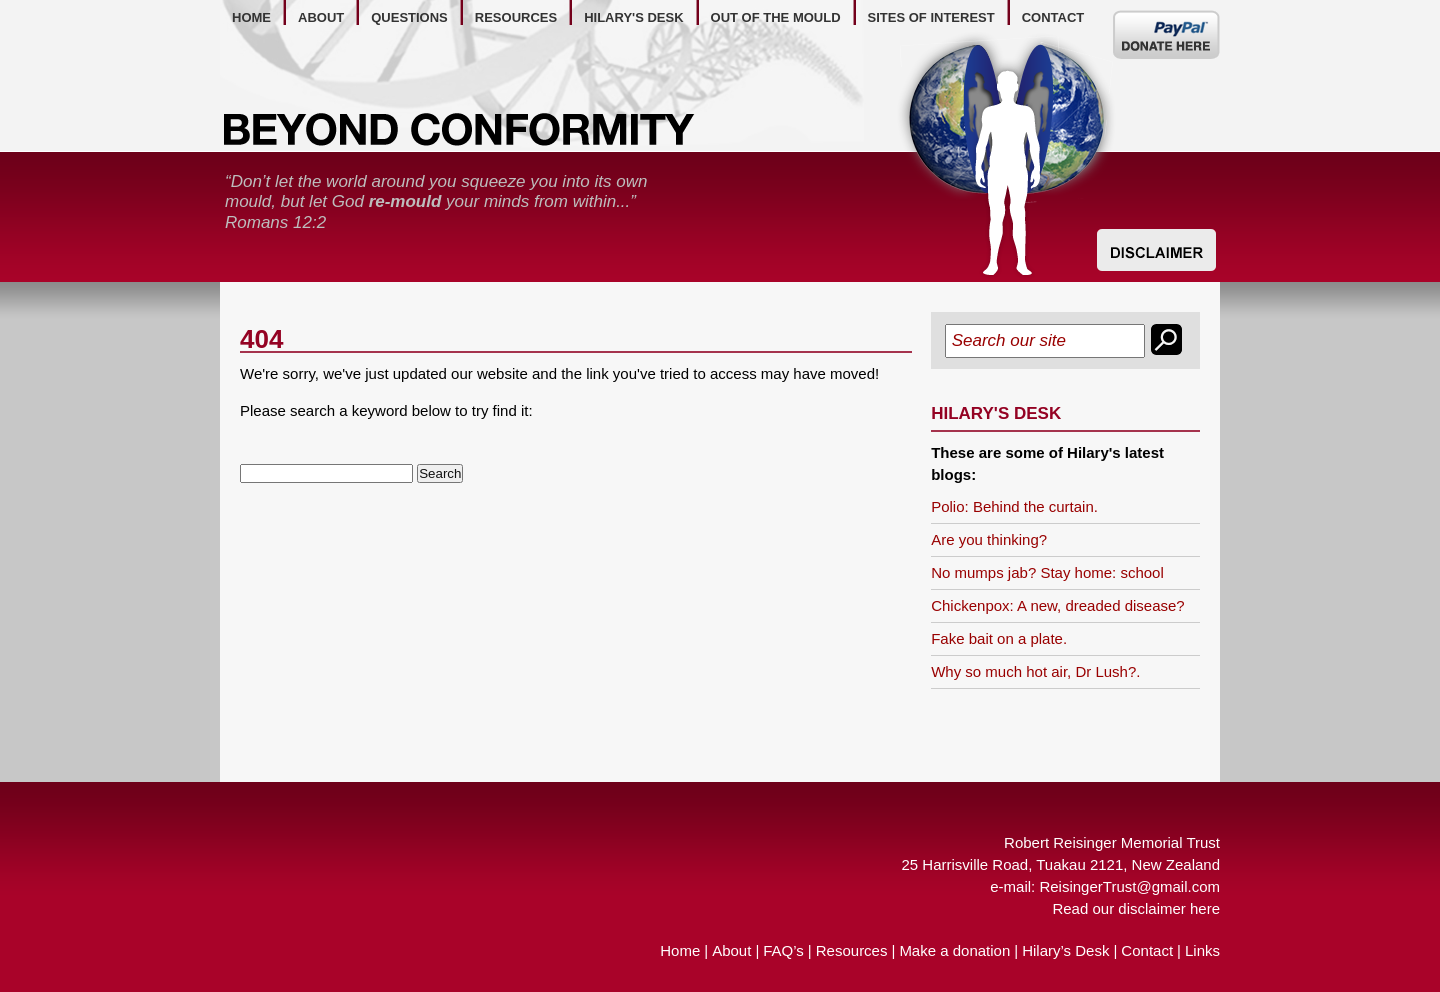 The width and height of the screenshot is (1440, 992). I want to click on Resources, so click(852, 950).